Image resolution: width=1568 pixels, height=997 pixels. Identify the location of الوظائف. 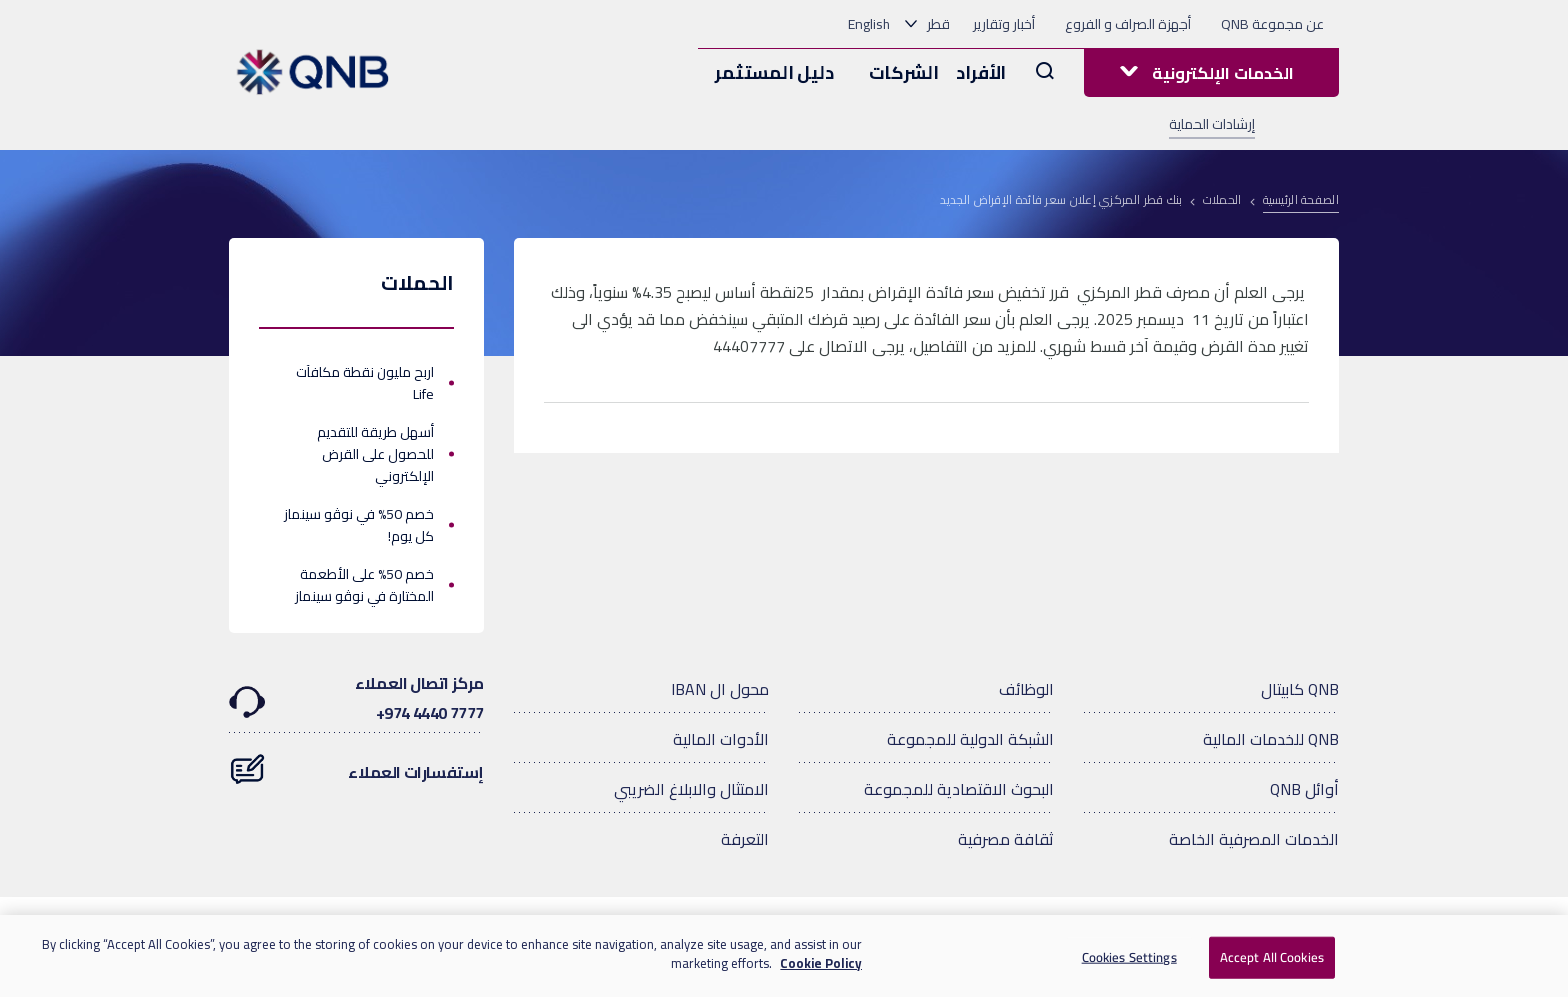
(1026, 689).